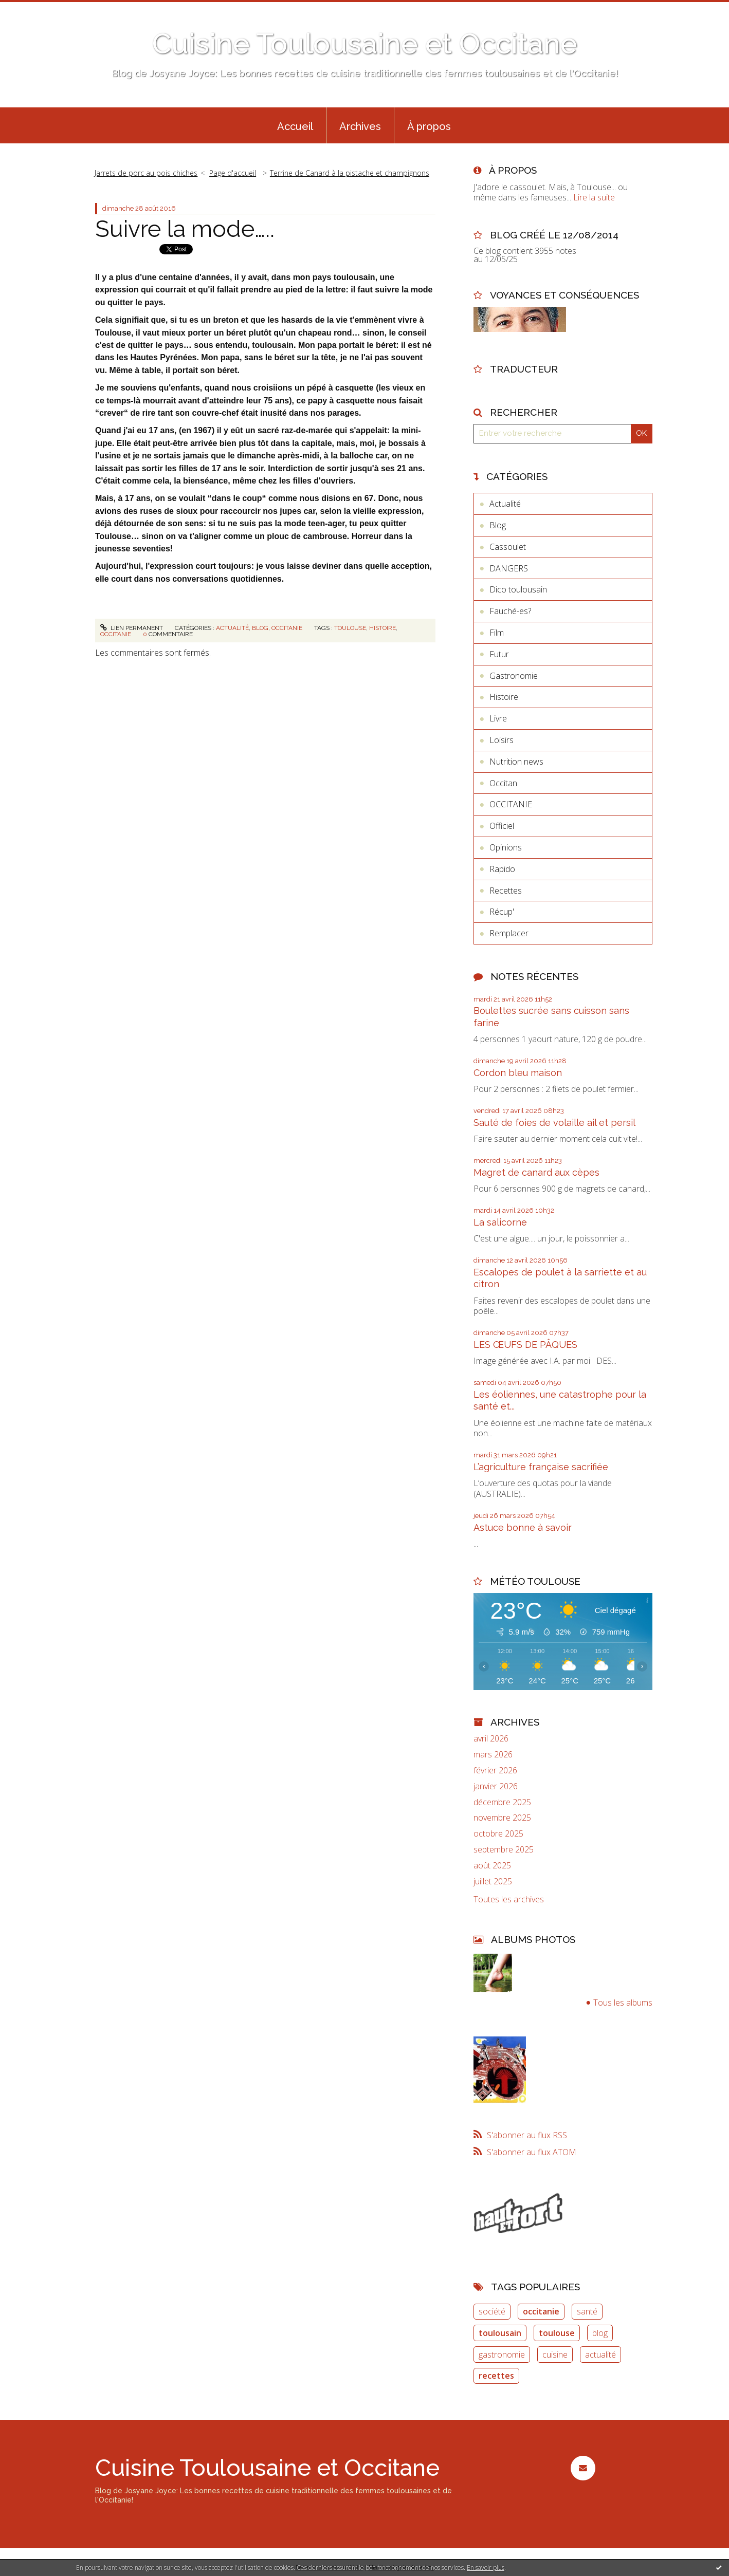 This screenshot has height=2576, width=729. I want to click on août 2025, so click(492, 1865).